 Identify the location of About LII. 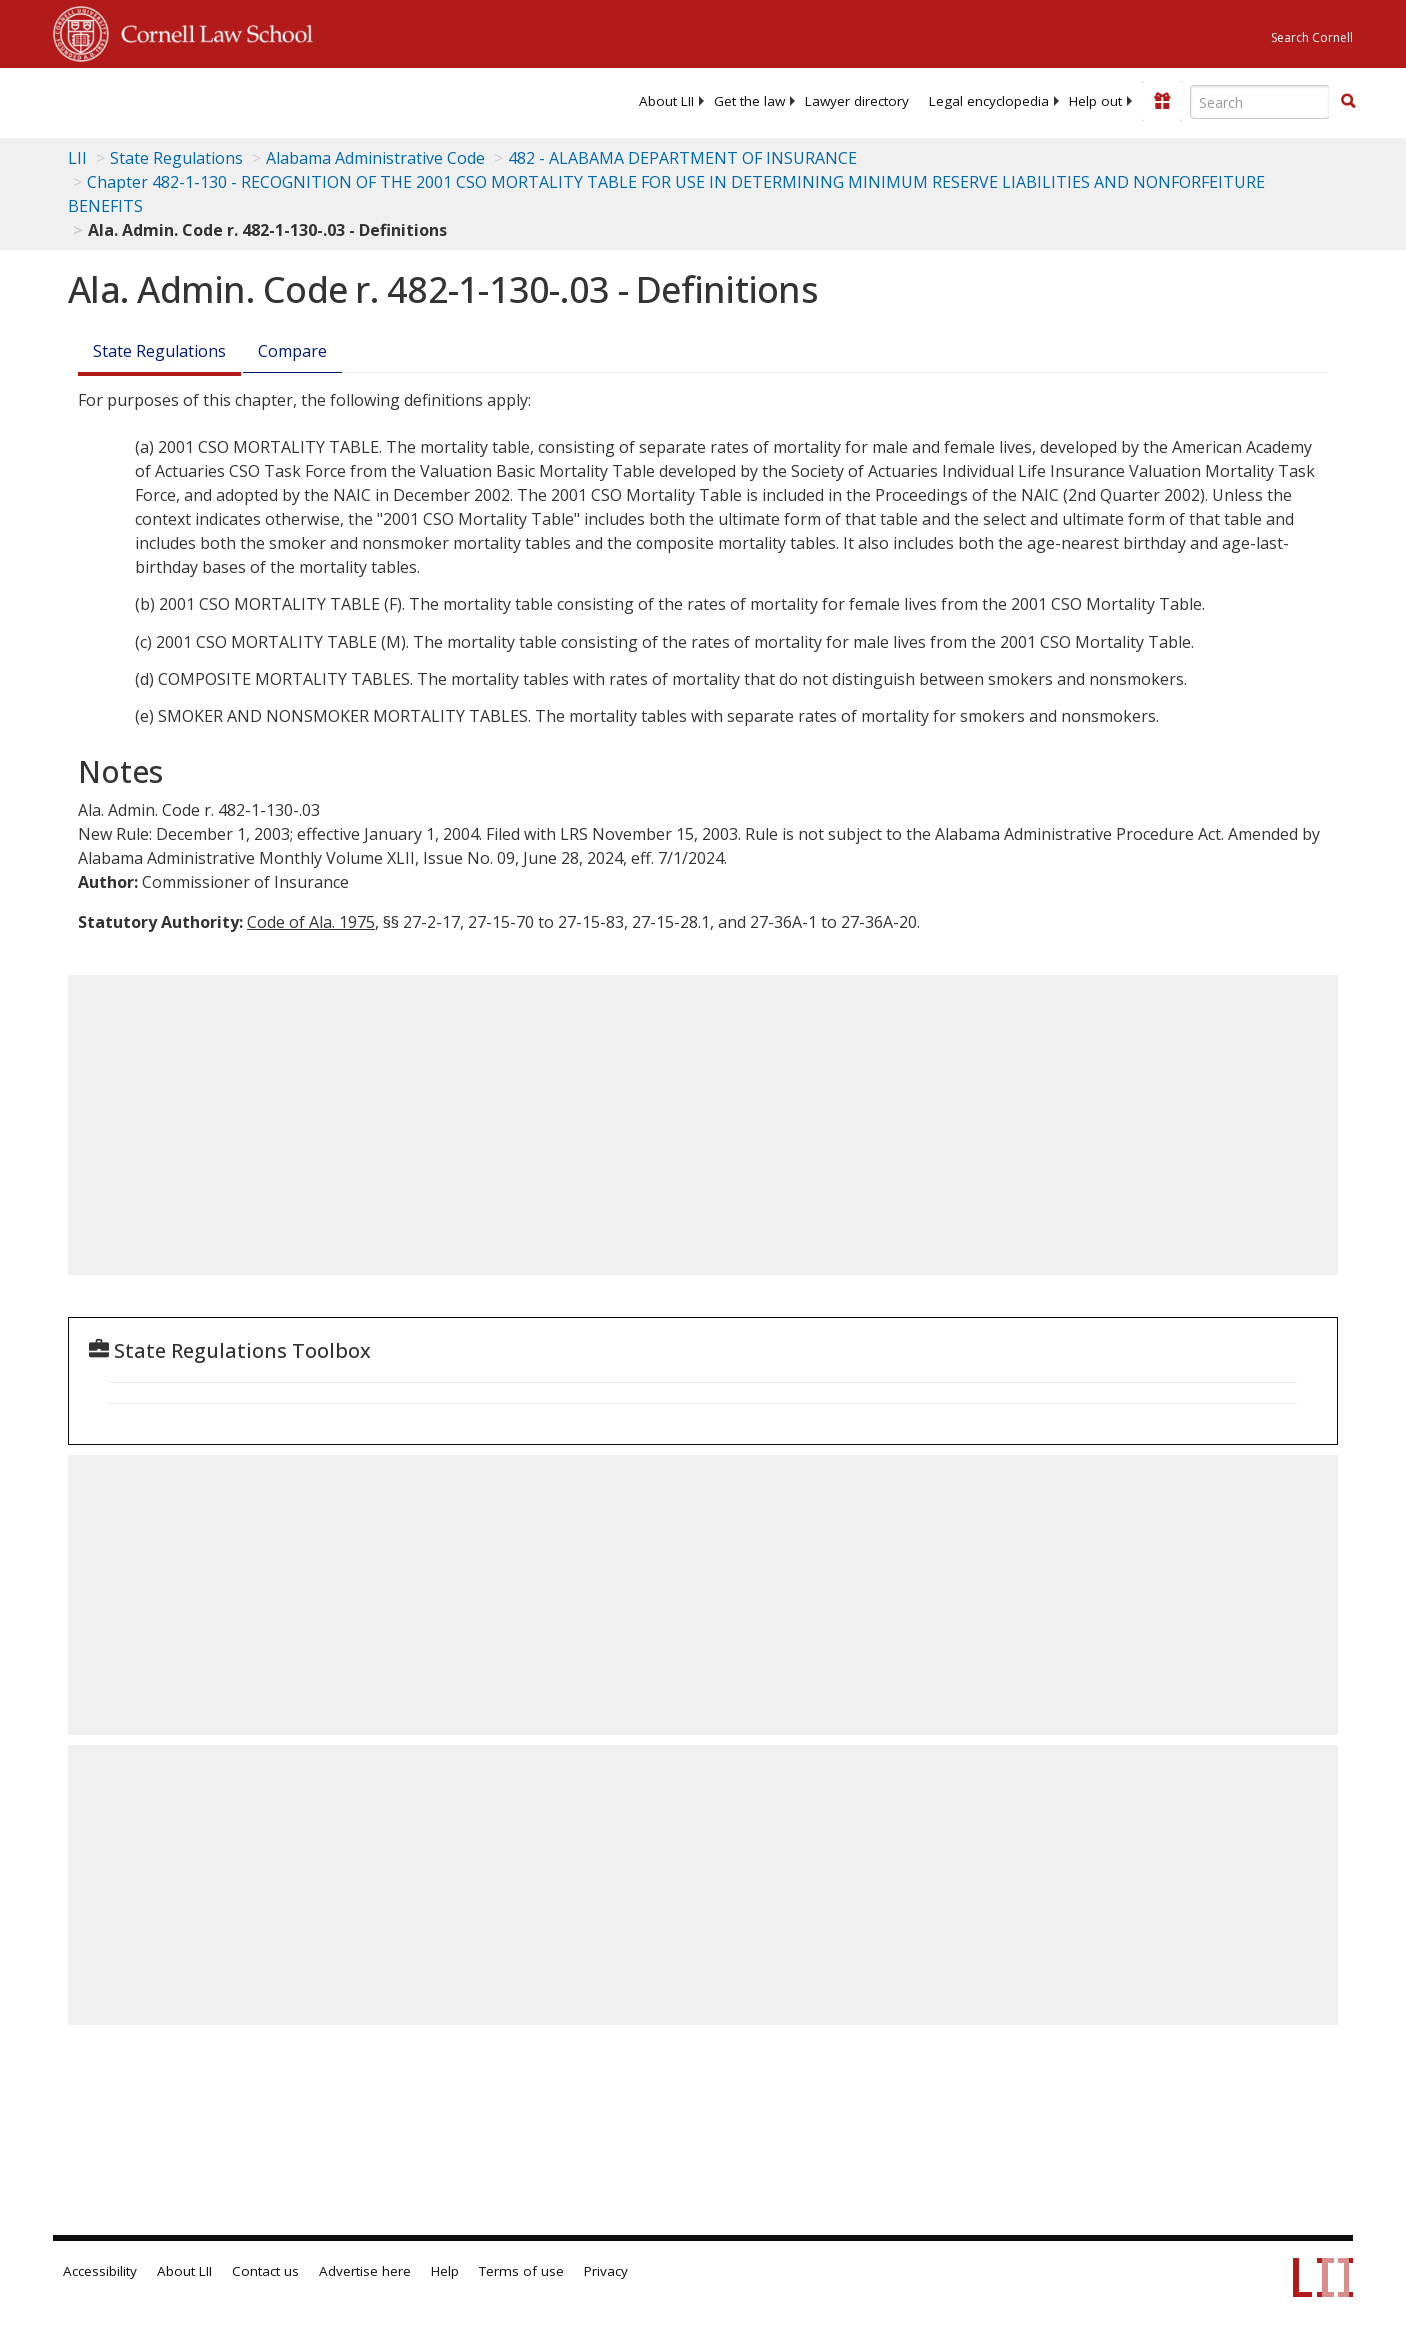
(666, 101).